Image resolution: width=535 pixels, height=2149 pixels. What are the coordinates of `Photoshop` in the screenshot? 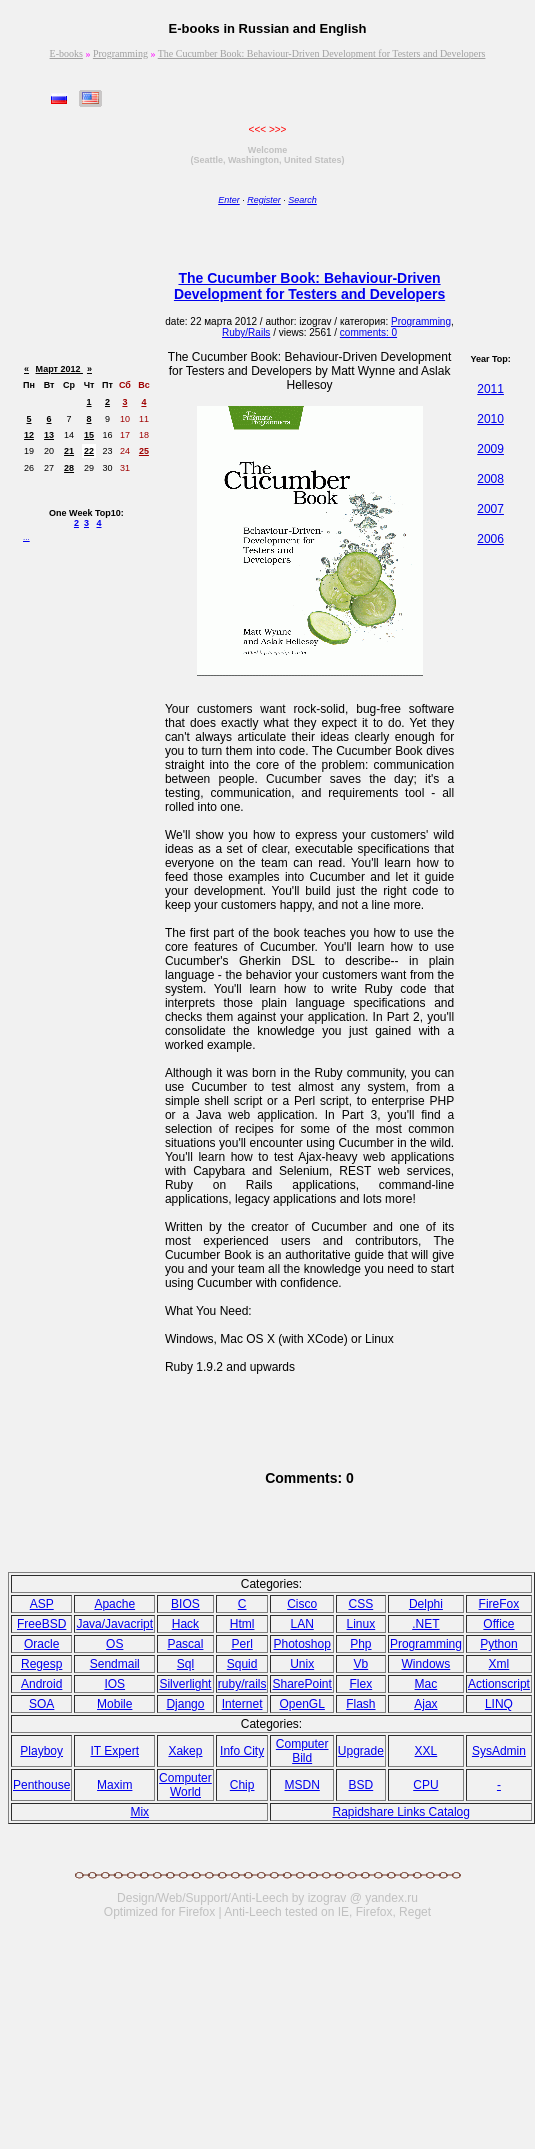 It's located at (301, 1644).